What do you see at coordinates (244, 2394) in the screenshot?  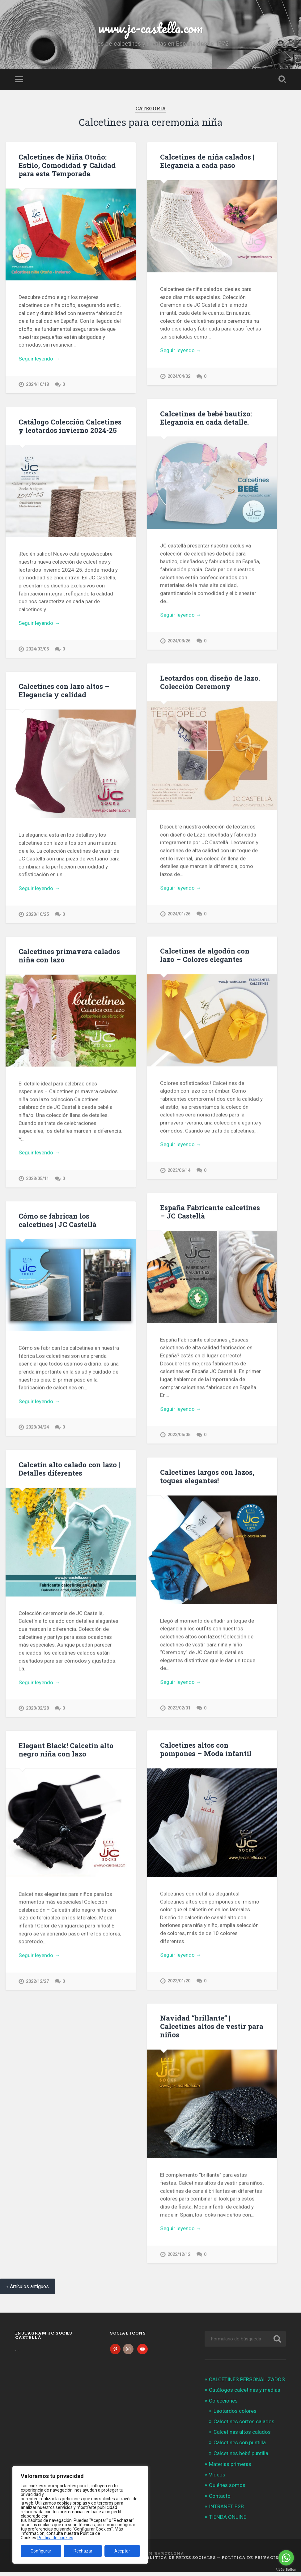 I see `Catálogos calcetines y medias` at bounding box center [244, 2394].